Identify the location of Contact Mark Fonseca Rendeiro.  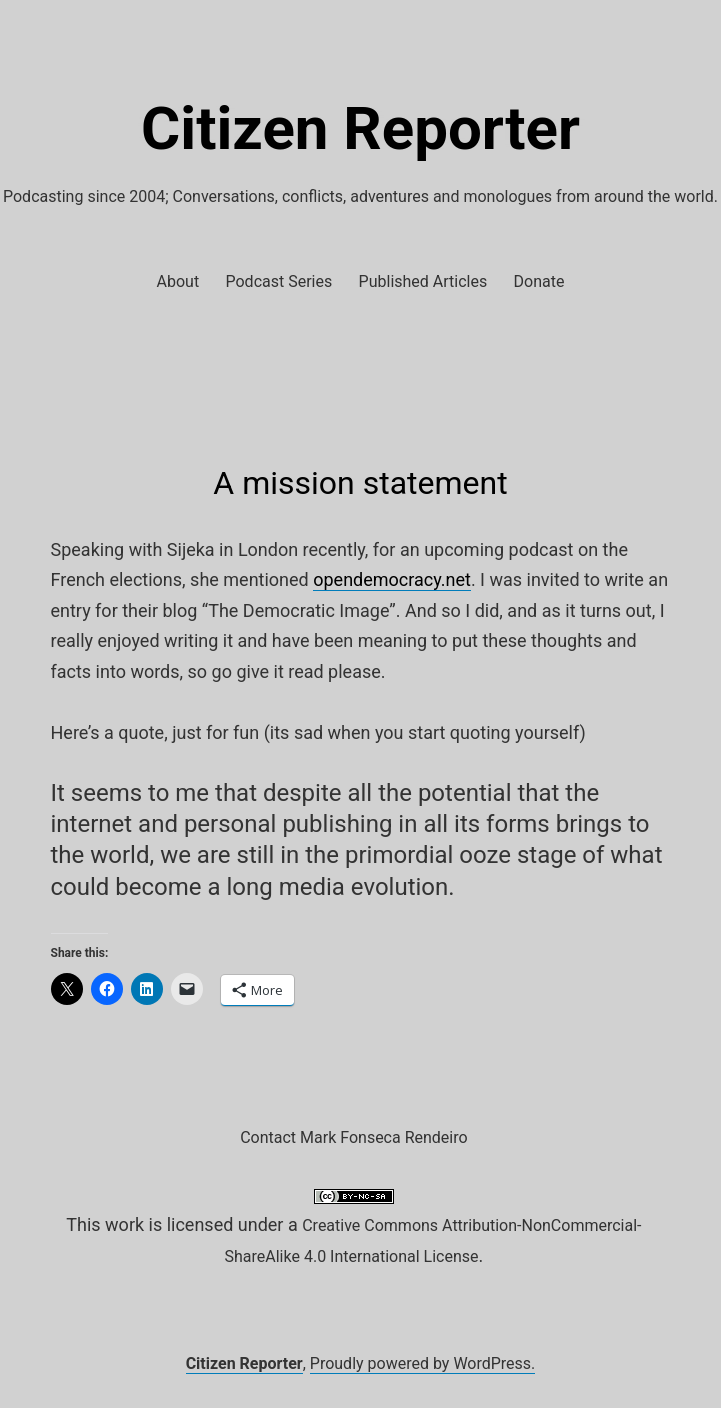
(353, 1137).